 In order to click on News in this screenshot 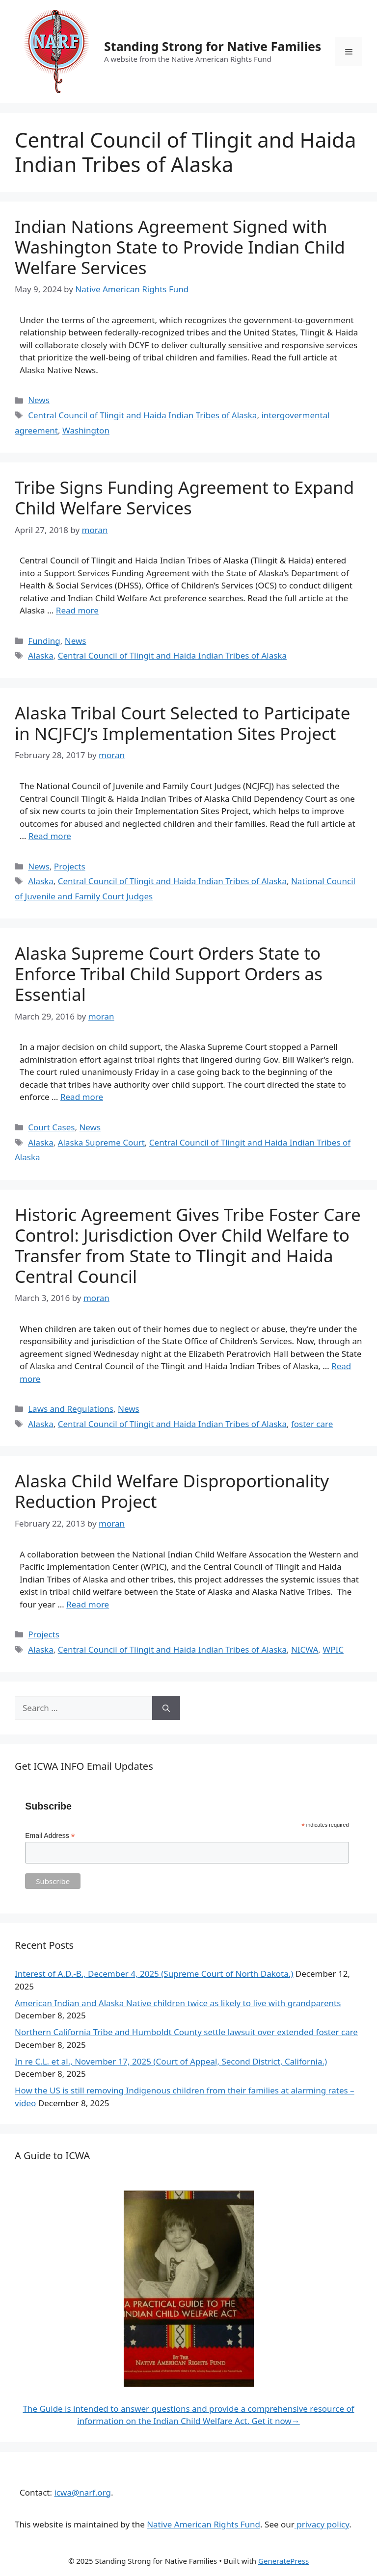, I will do `click(39, 400)`.